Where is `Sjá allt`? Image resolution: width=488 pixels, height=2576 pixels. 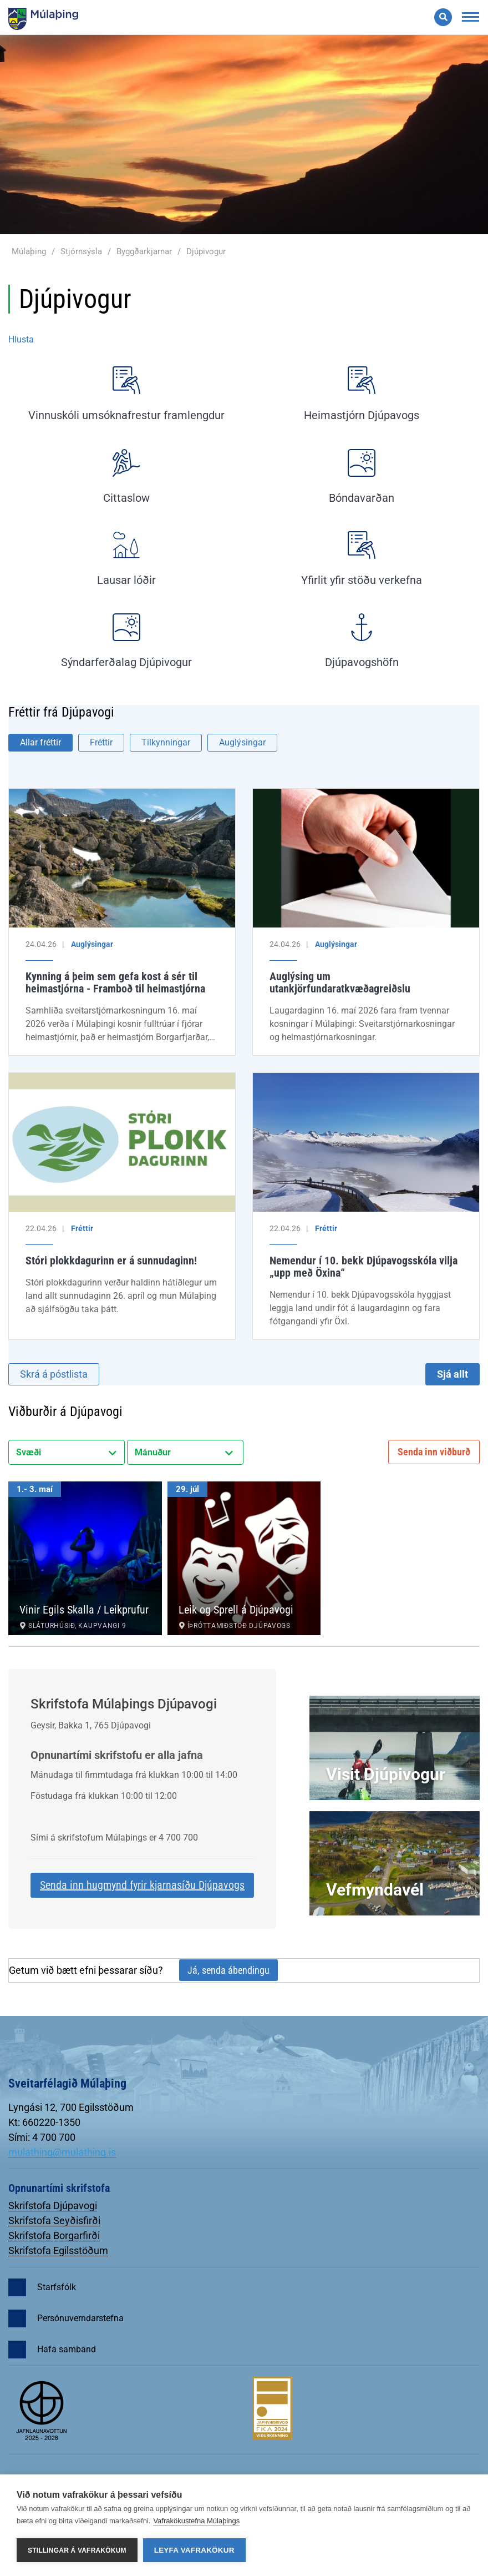
Sjá allt is located at coordinates (452, 1374).